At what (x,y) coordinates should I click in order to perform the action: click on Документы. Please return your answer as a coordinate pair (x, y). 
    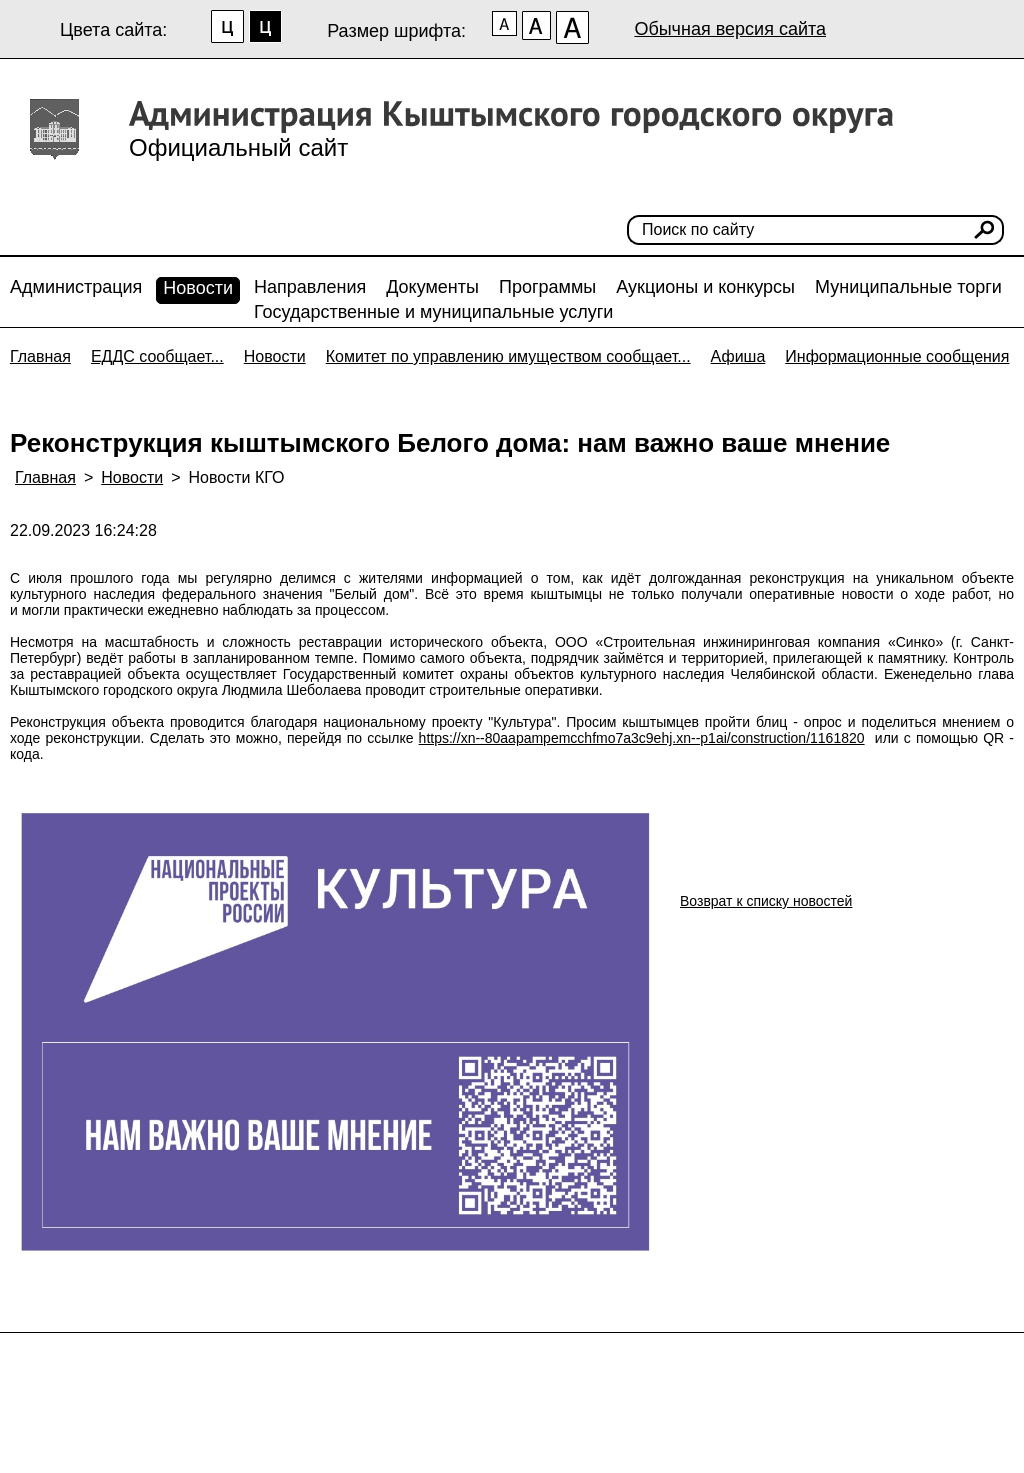
    Looking at the image, I should click on (432, 287).